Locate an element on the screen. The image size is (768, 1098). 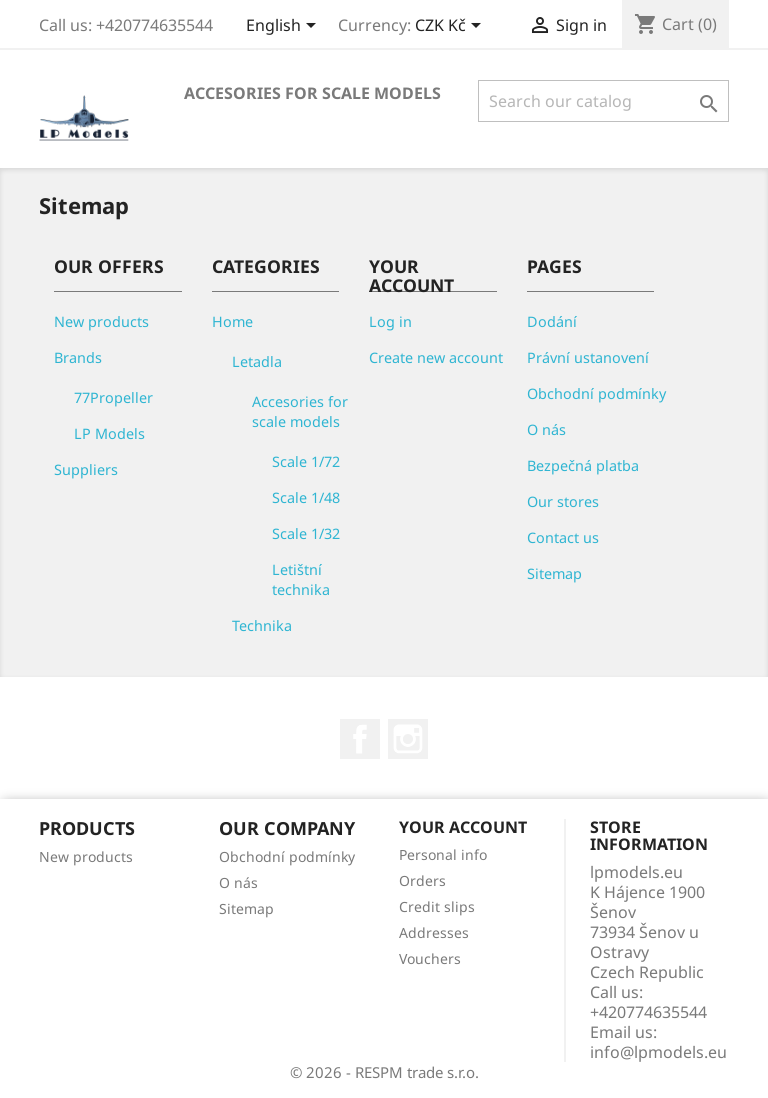
Scale 1/32 is located at coordinates (306, 533).